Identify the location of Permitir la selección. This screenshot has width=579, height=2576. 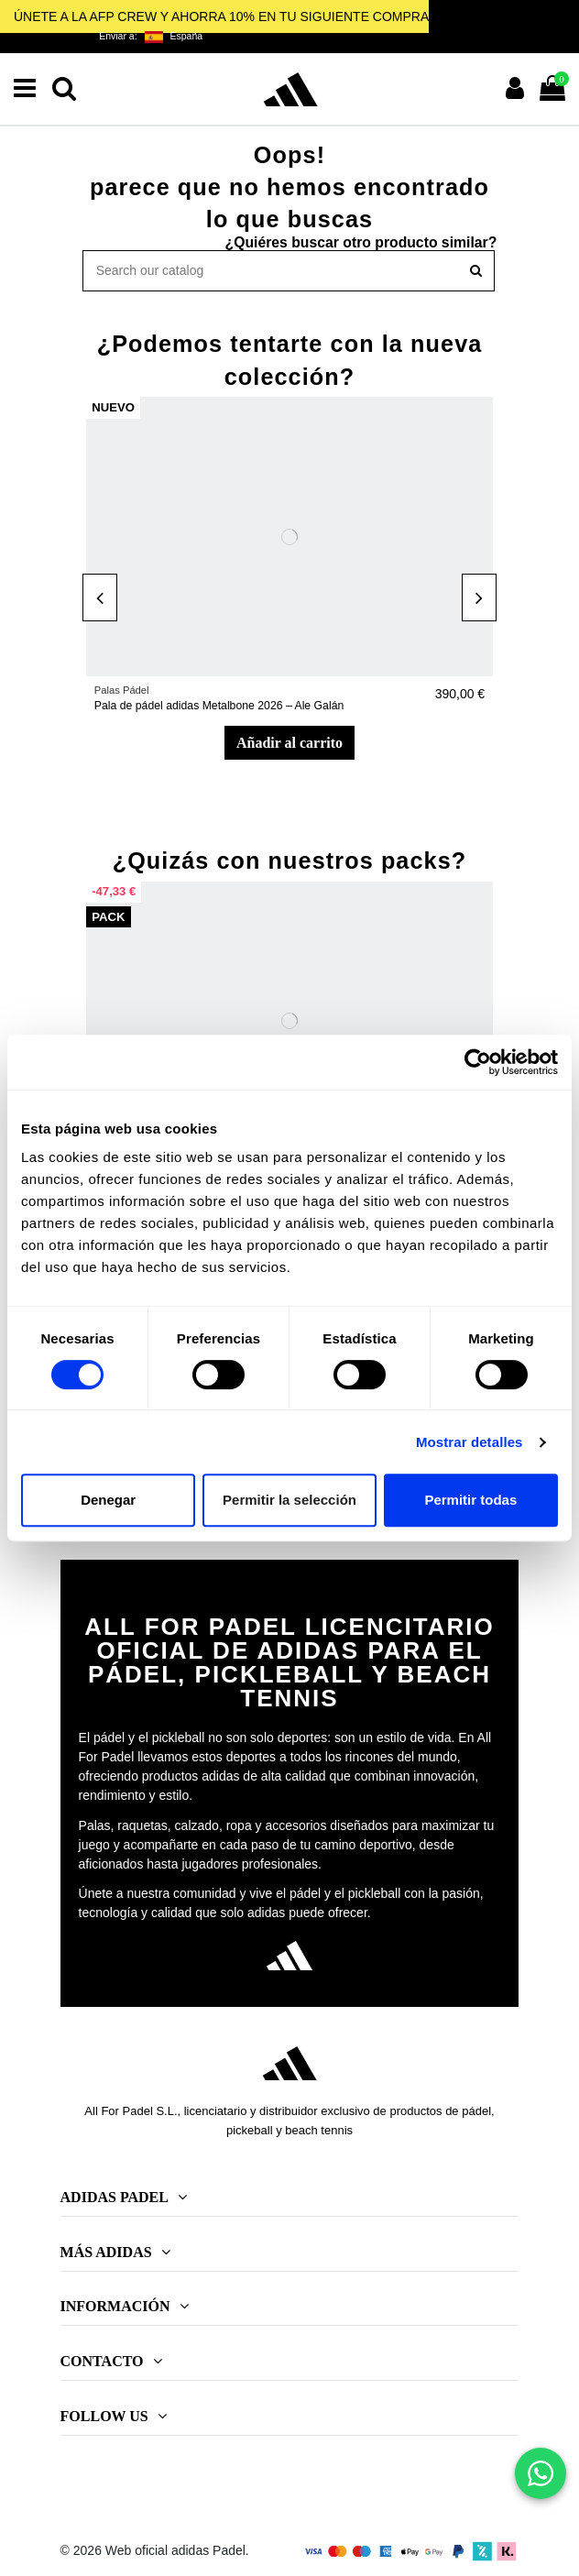
(289, 1499).